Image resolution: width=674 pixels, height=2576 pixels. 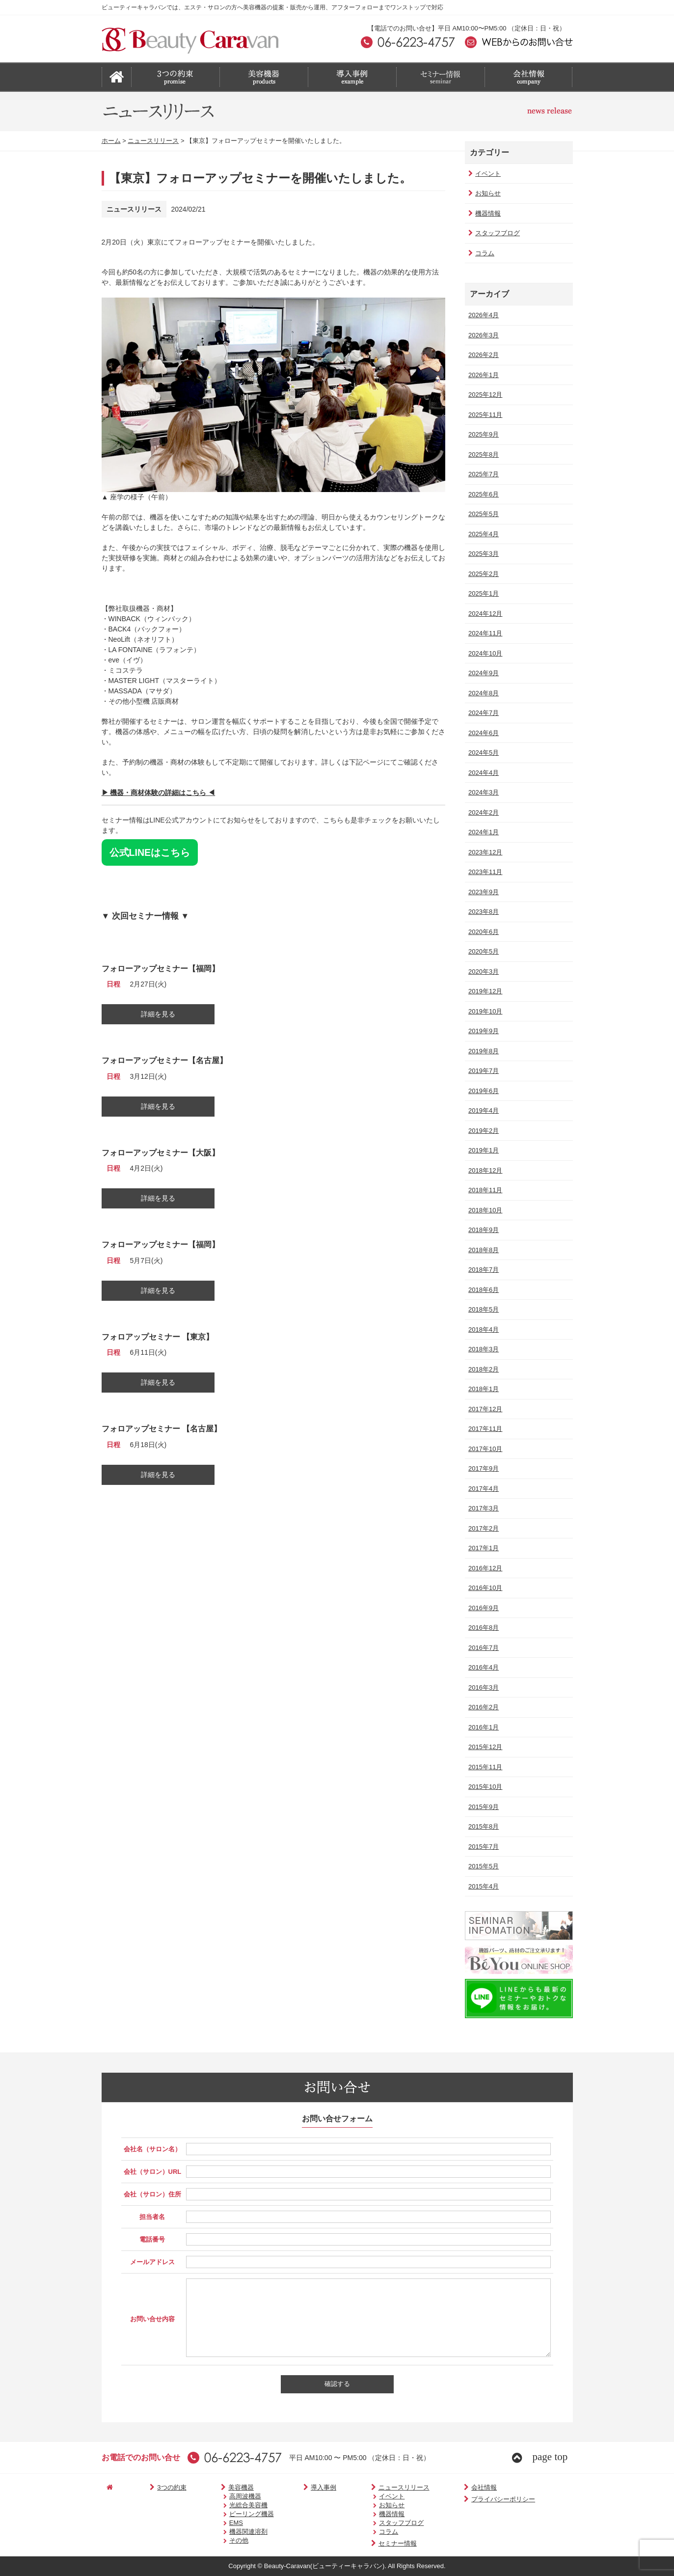 What do you see at coordinates (482, 1468) in the screenshot?
I see `2017年9月` at bounding box center [482, 1468].